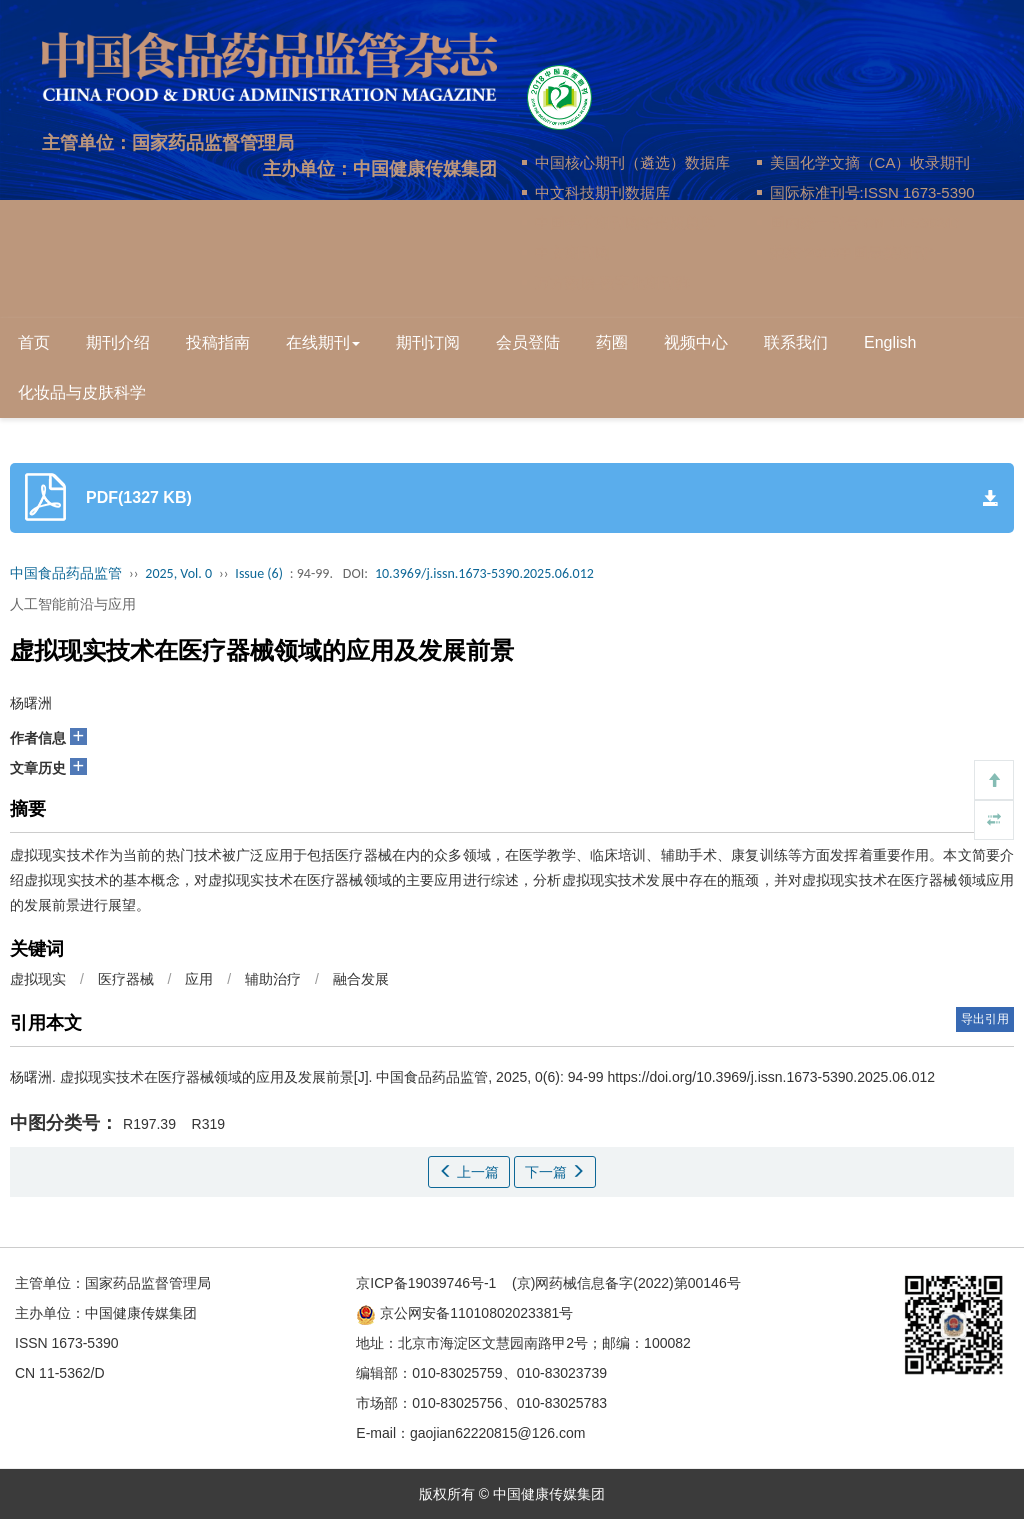 The height and width of the screenshot is (1519, 1024). What do you see at coordinates (555, 1172) in the screenshot?
I see `下一篇` at bounding box center [555, 1172].